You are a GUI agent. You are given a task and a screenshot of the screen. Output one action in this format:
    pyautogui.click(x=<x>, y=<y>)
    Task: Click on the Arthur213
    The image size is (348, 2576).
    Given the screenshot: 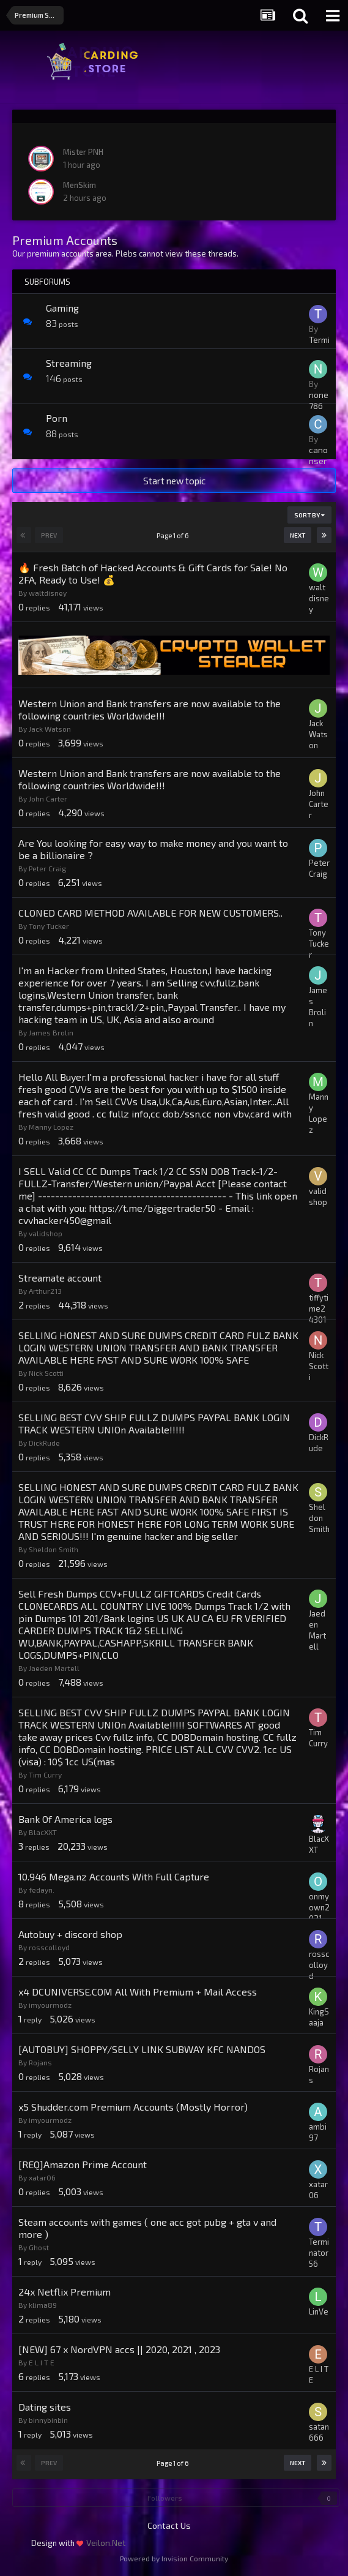 What is the action you would take?
    pyautogui.click(x=45, y=1290)
    